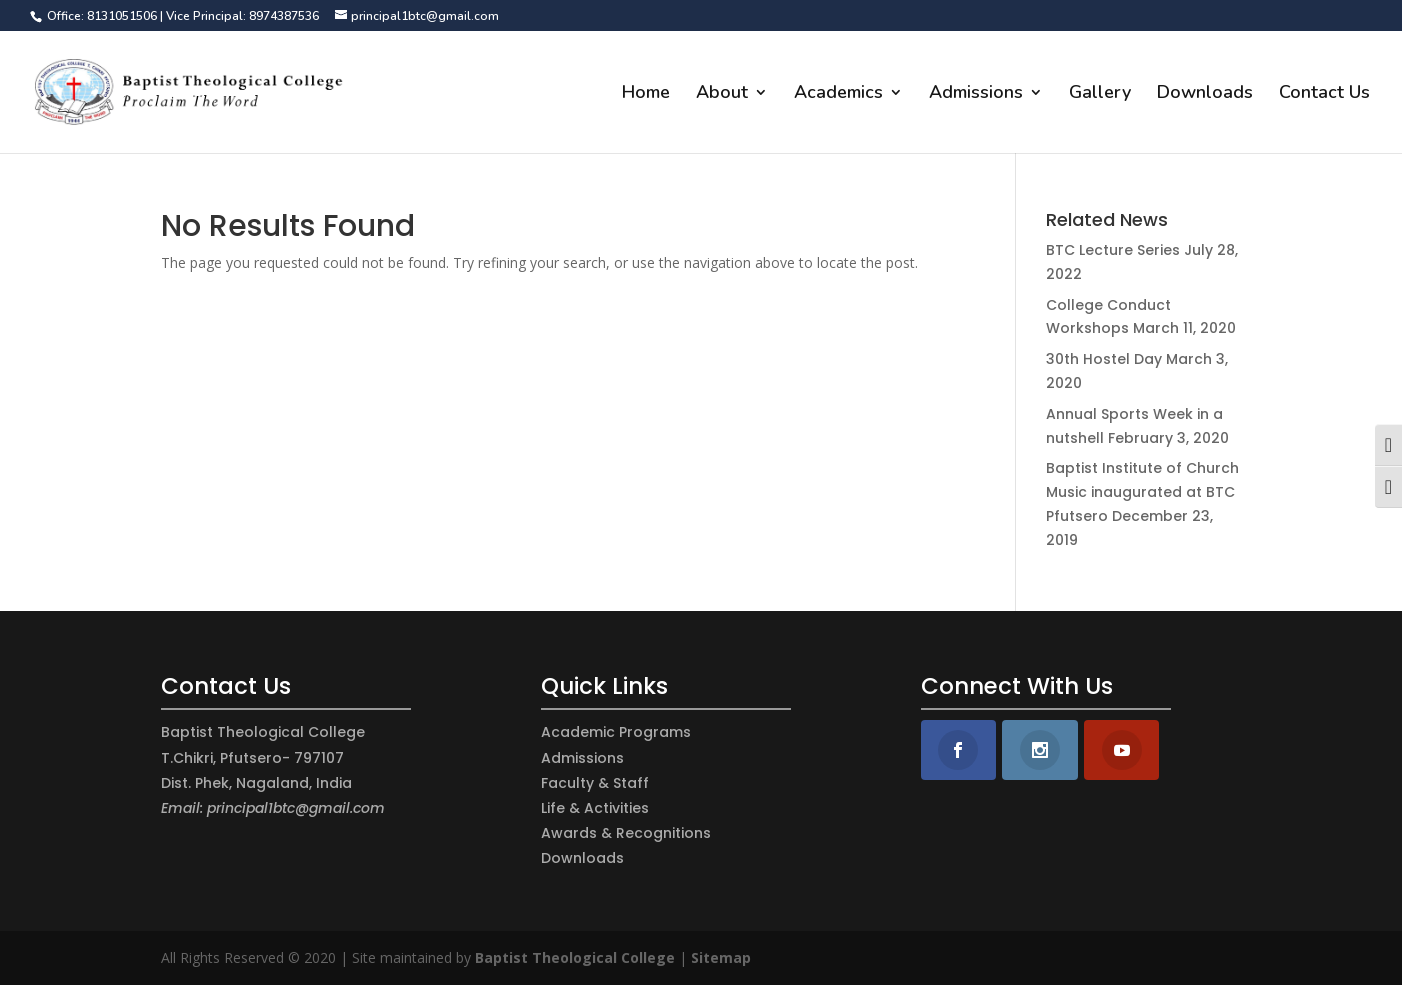  I want to click on Contact Us, so click(1324, 94).